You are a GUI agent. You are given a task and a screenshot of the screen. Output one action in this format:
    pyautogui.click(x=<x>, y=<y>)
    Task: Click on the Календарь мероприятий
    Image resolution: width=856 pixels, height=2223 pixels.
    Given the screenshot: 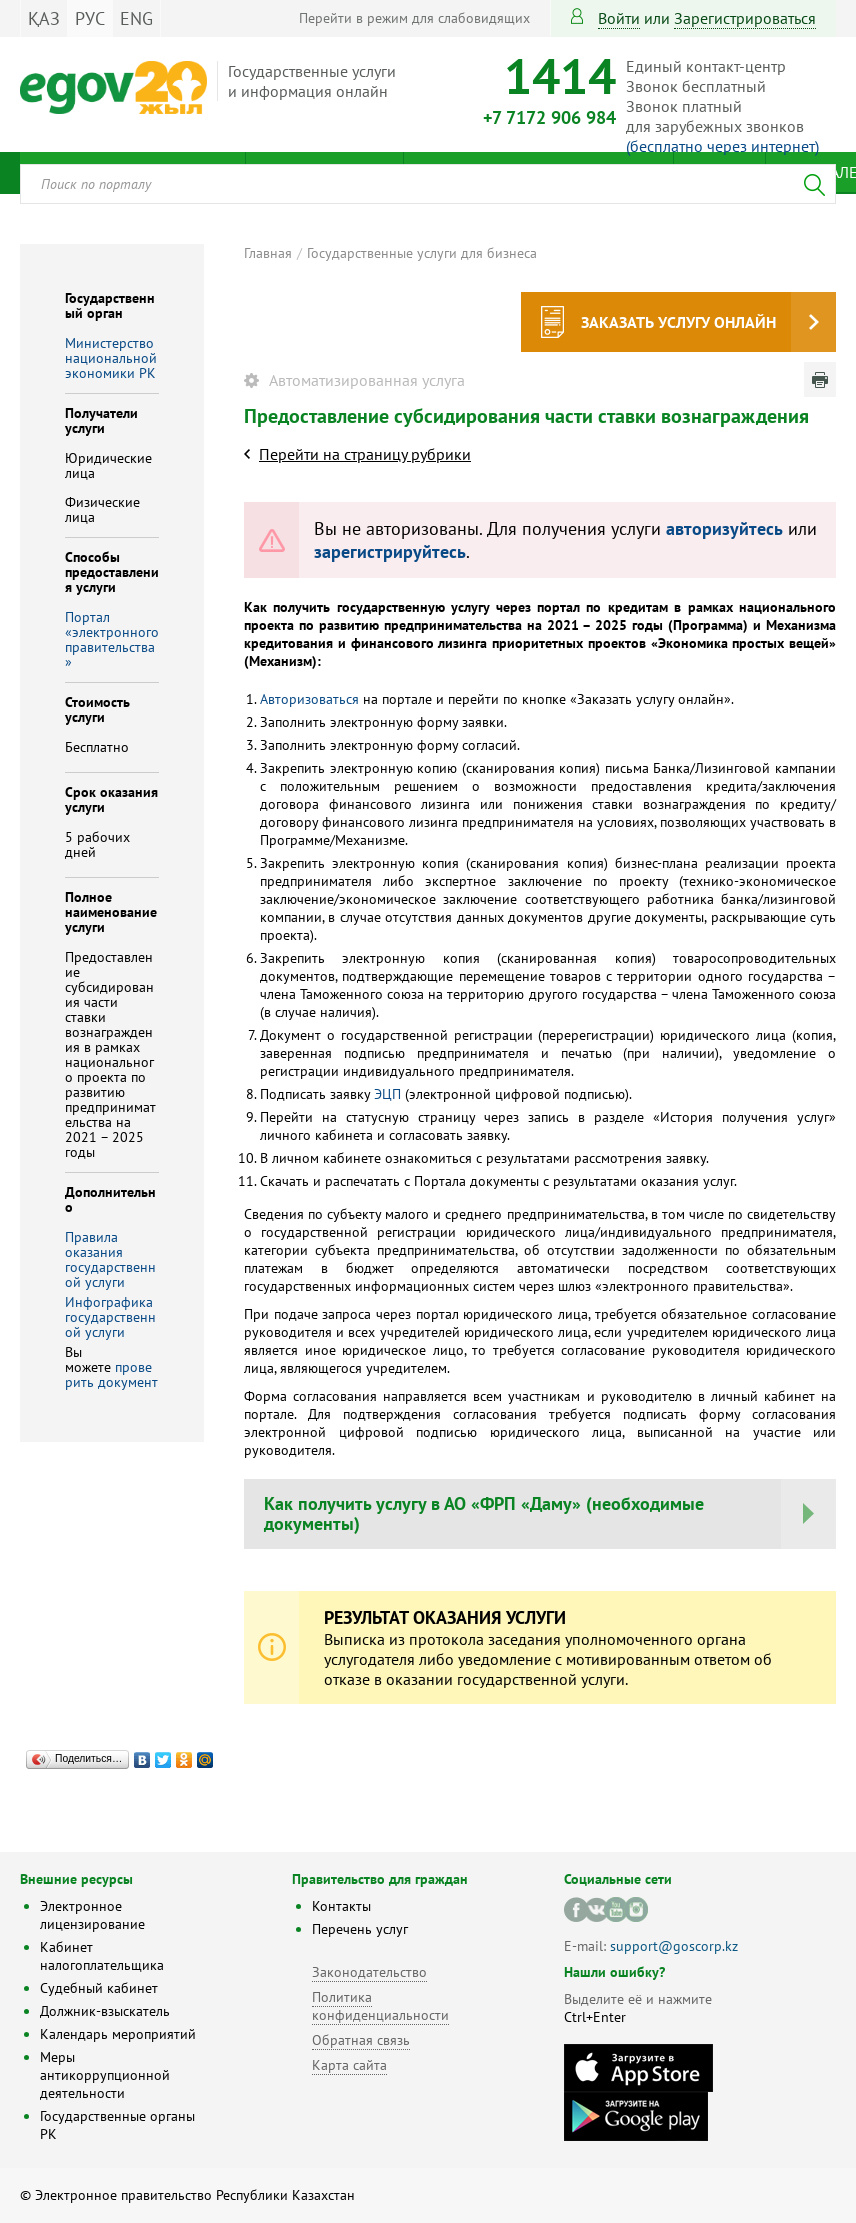 What is the action you would take?
    pyautogui.click(x=118, y=2034)
    